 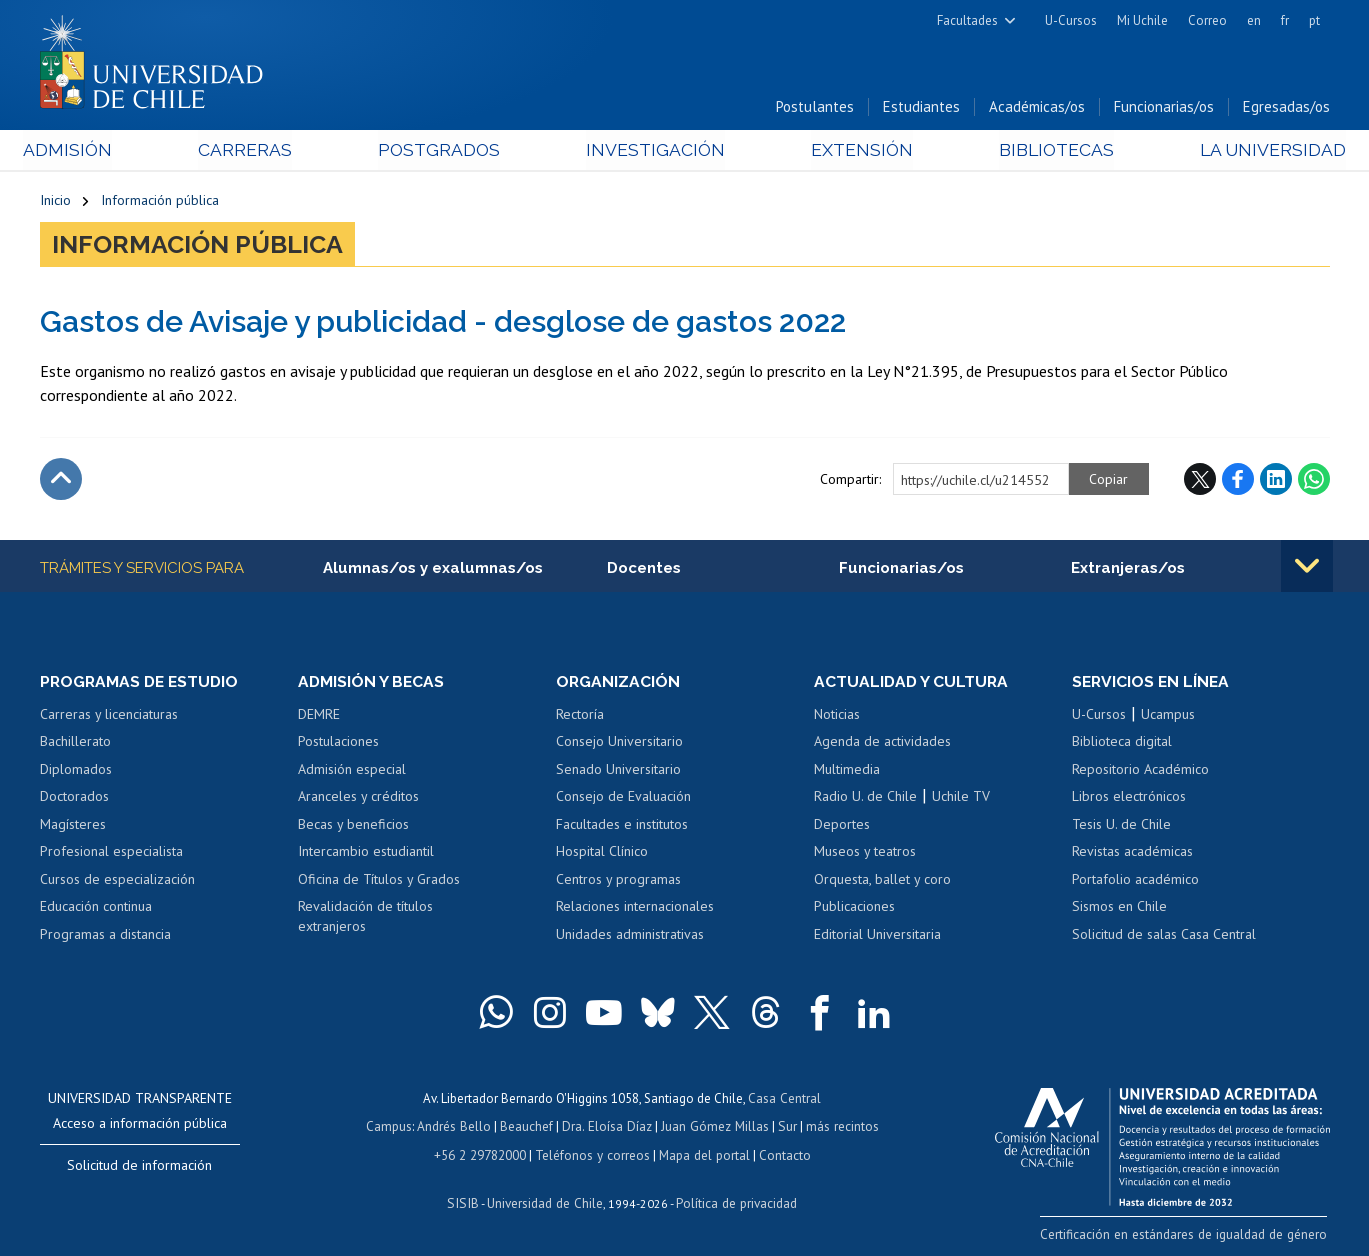 What do you see at coordinates (117, 881) in the screenshot?
I see `Cursos de especialización` at bounding box center [117, 881].